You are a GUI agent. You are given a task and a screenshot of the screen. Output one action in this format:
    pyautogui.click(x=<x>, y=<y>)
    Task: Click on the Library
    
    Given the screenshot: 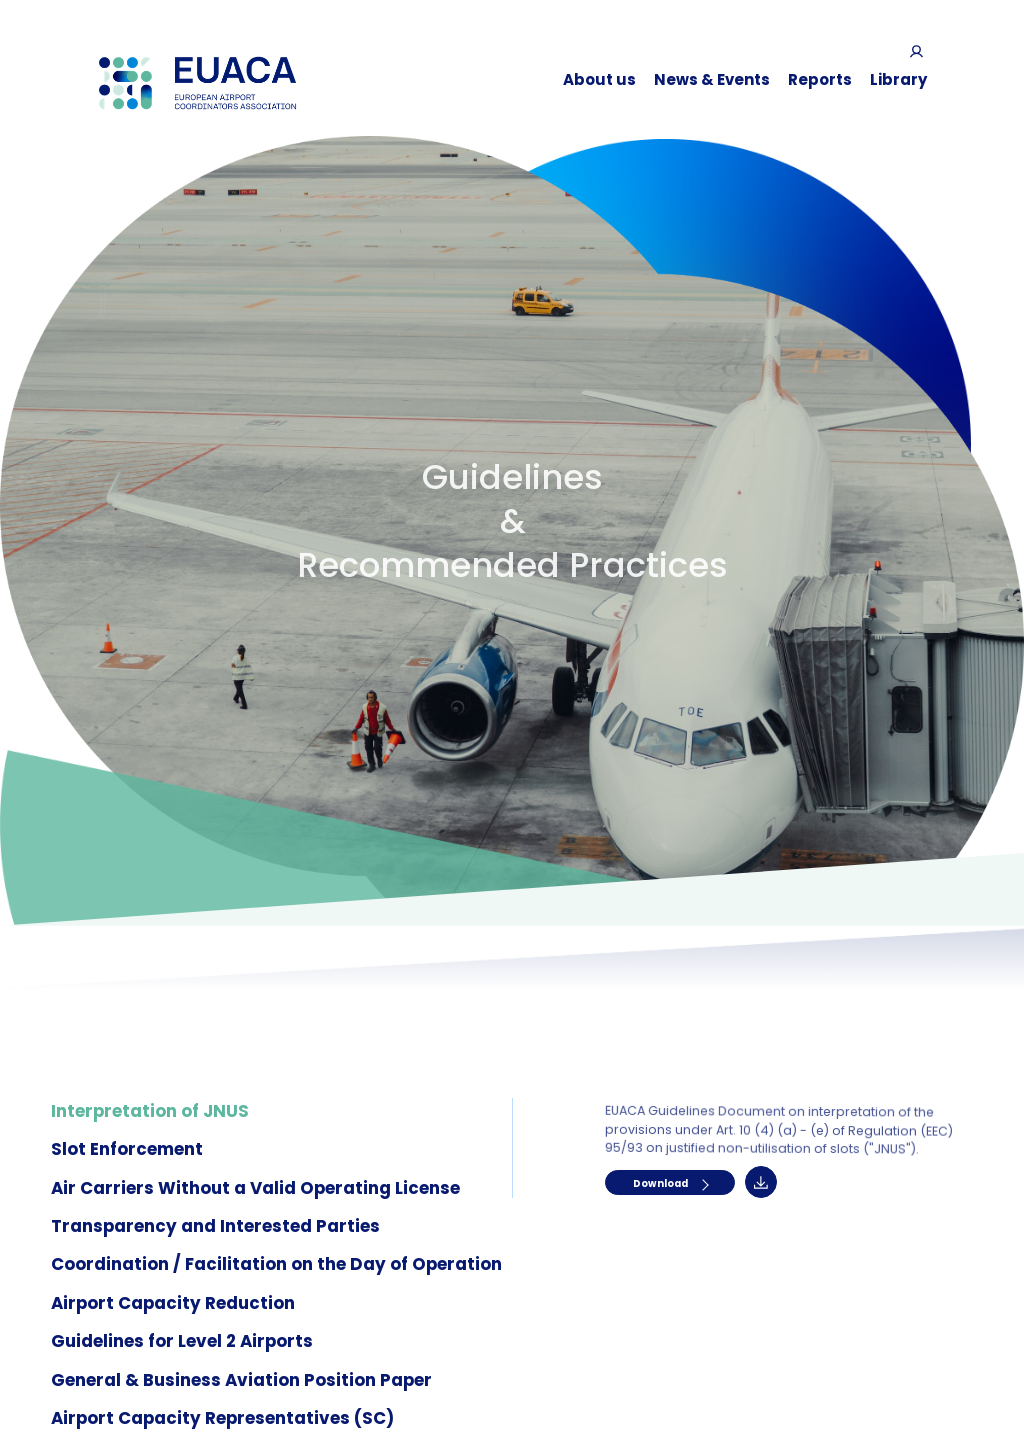 What is the action you would take?
    pyautogui.click(x=898, y=79)
    